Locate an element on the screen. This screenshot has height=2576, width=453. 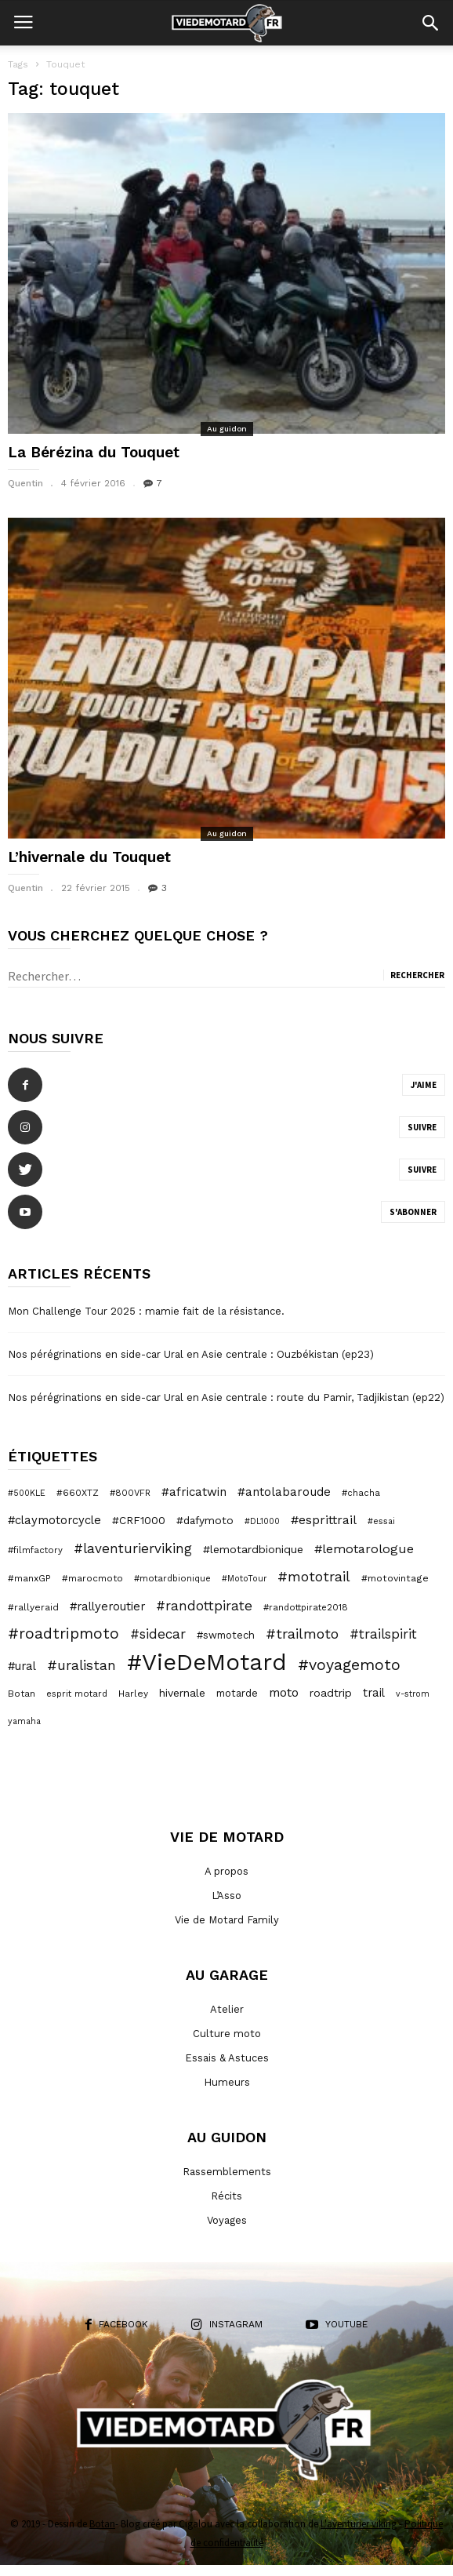
L’Asso is located at coordinates (226, 1895).